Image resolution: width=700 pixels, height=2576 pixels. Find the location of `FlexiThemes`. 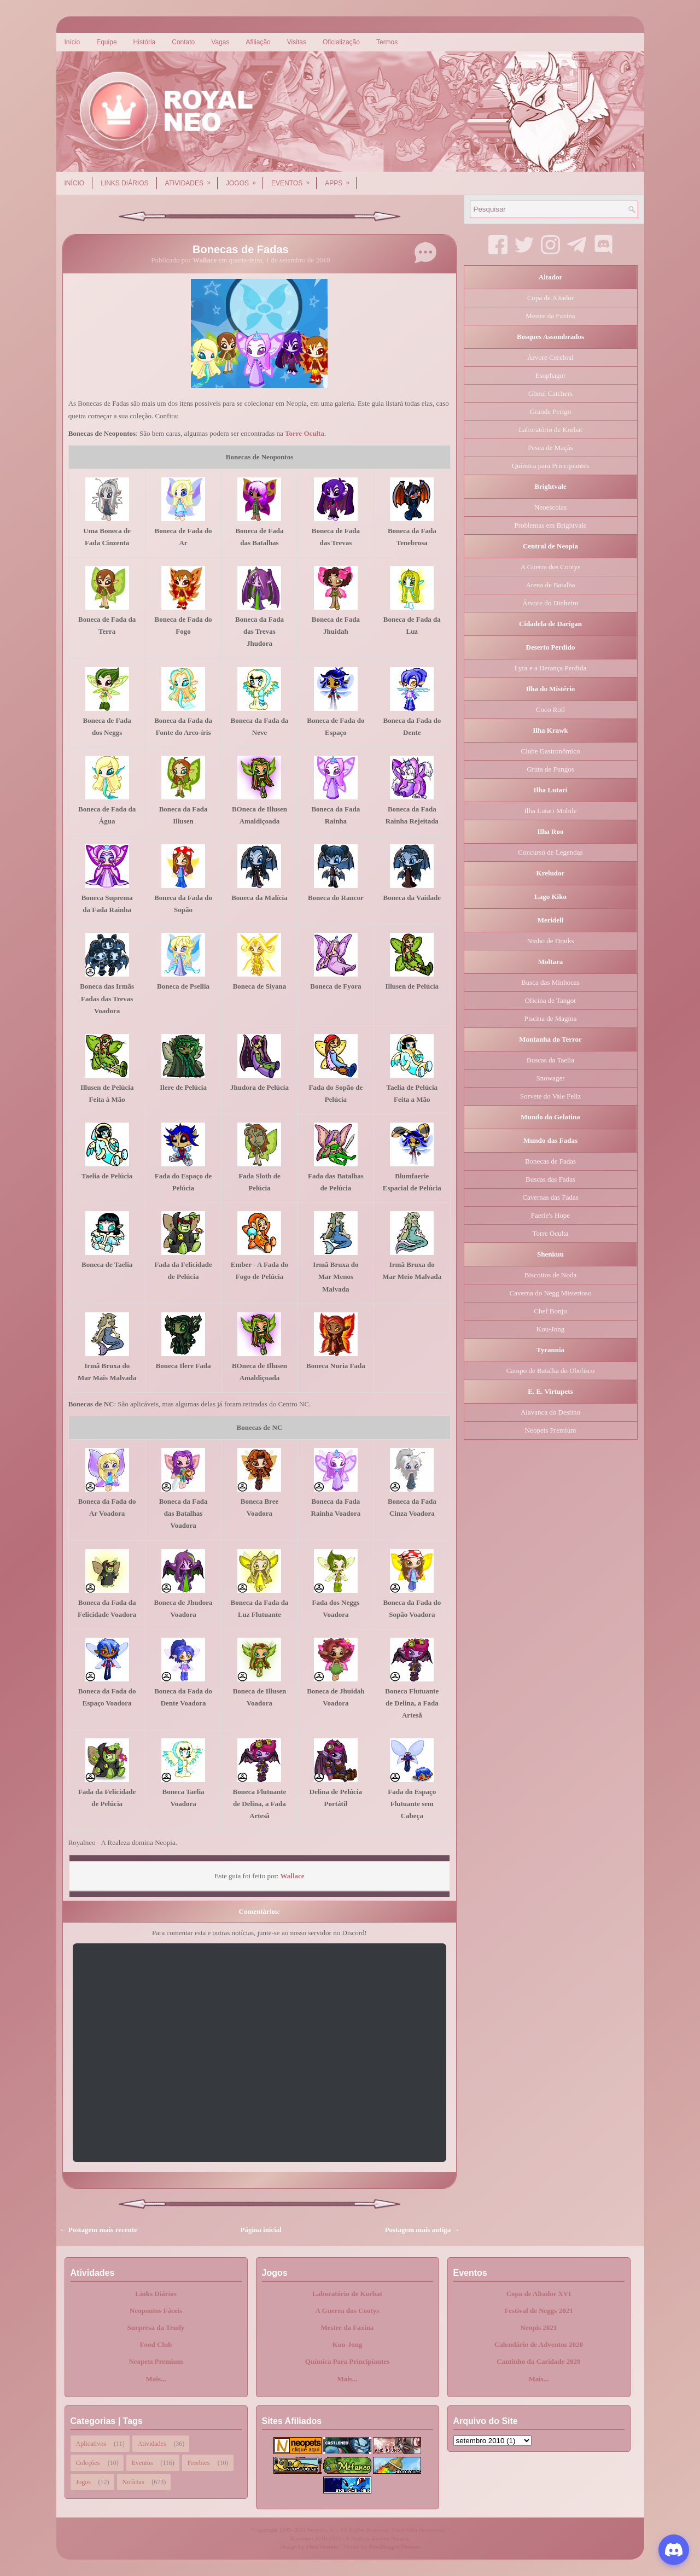

FlexiThemes is located at coordinates (322, 2546).